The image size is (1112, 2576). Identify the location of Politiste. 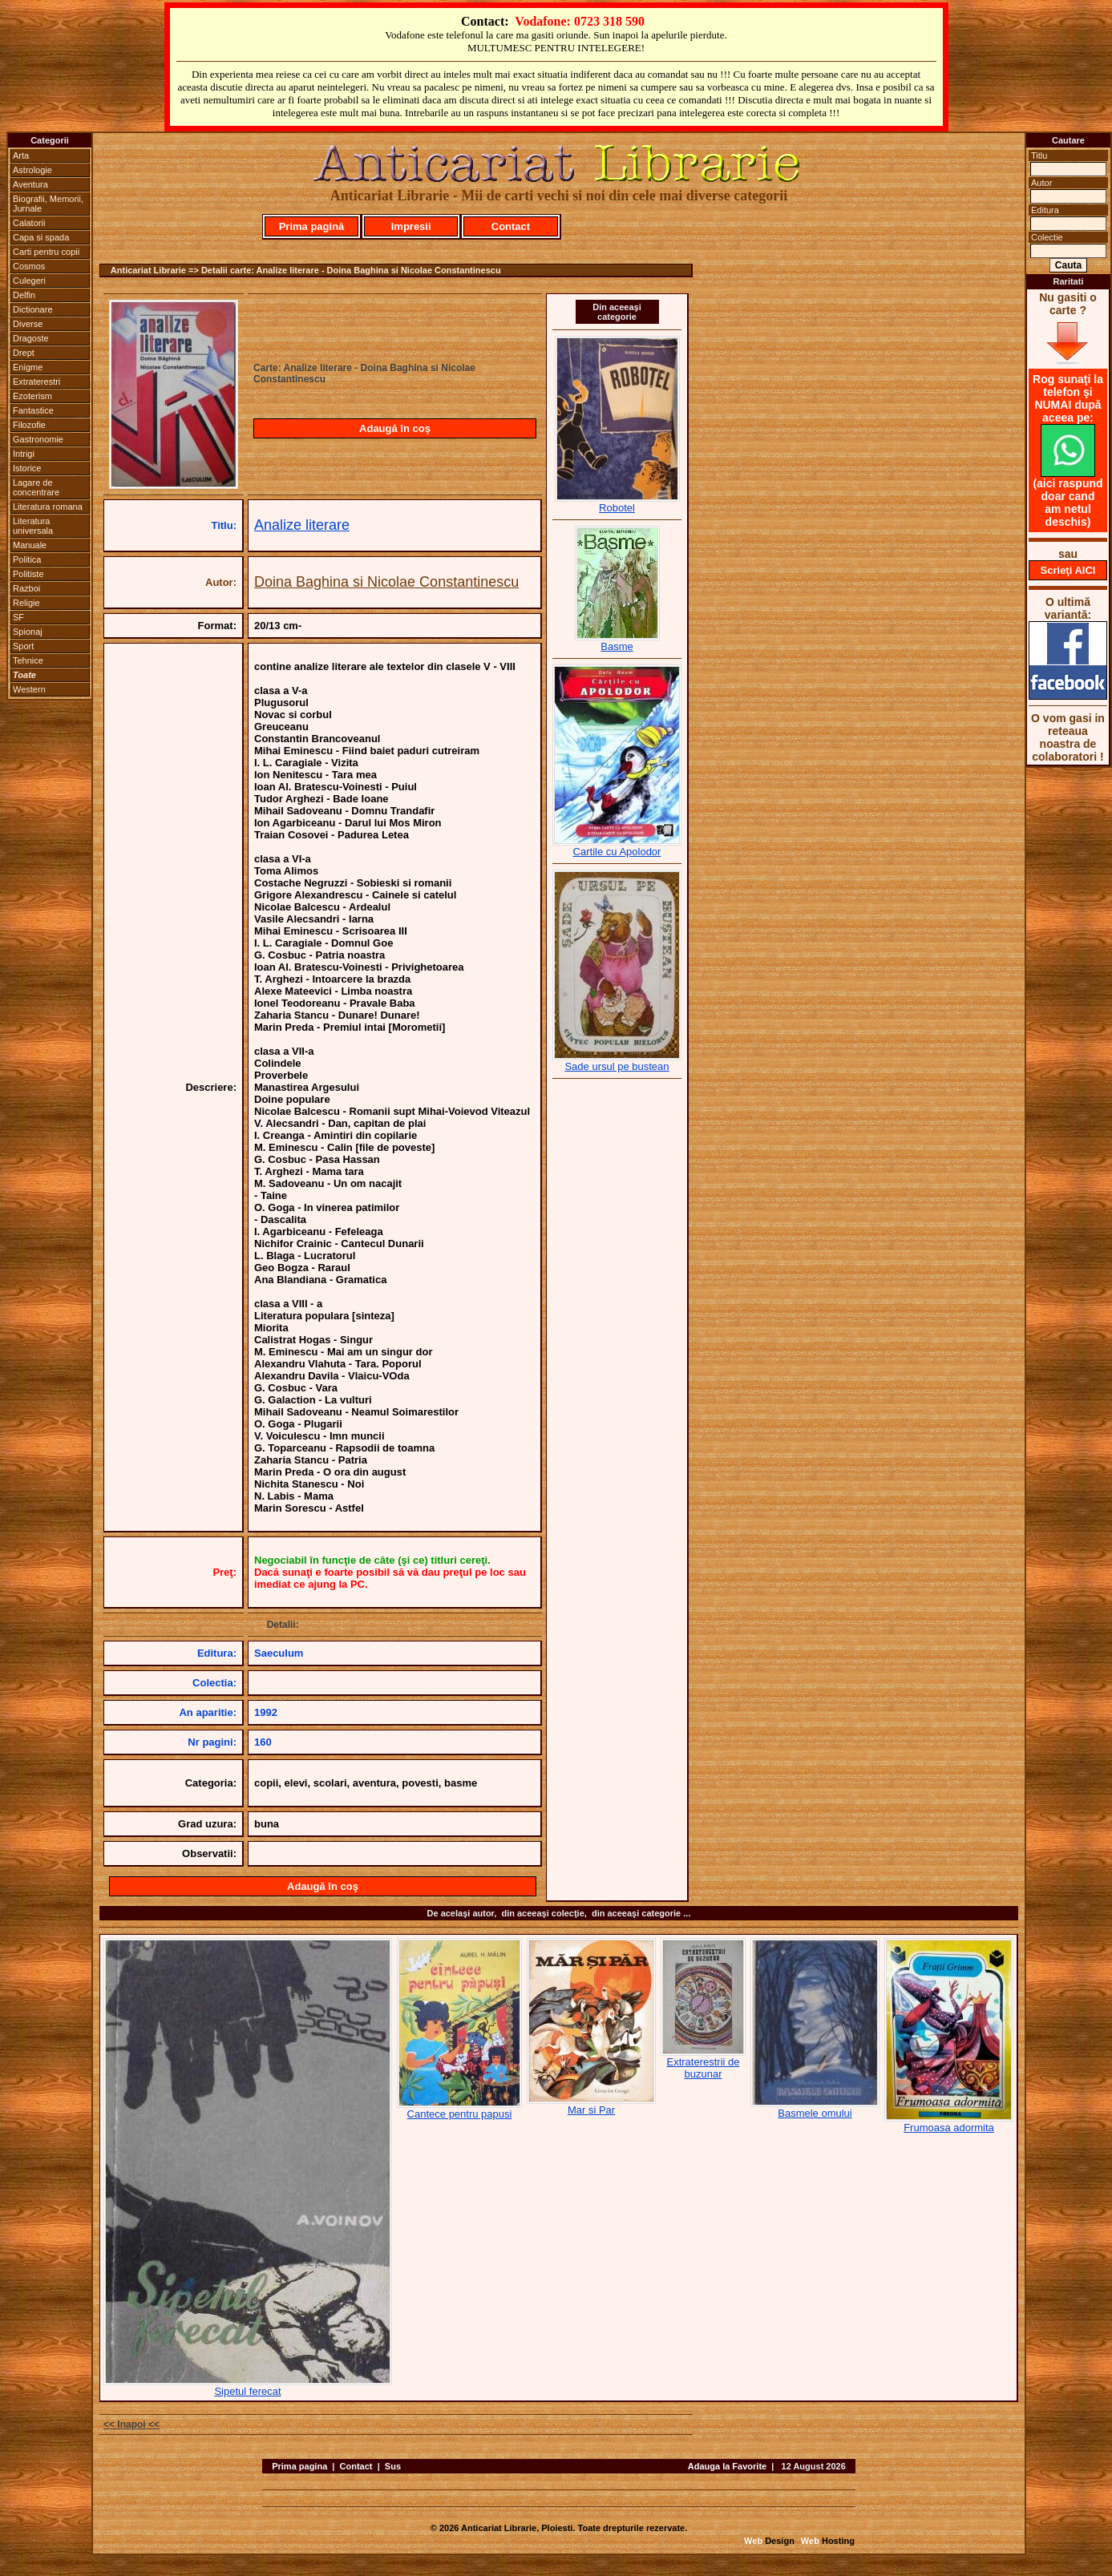
(28, 574).